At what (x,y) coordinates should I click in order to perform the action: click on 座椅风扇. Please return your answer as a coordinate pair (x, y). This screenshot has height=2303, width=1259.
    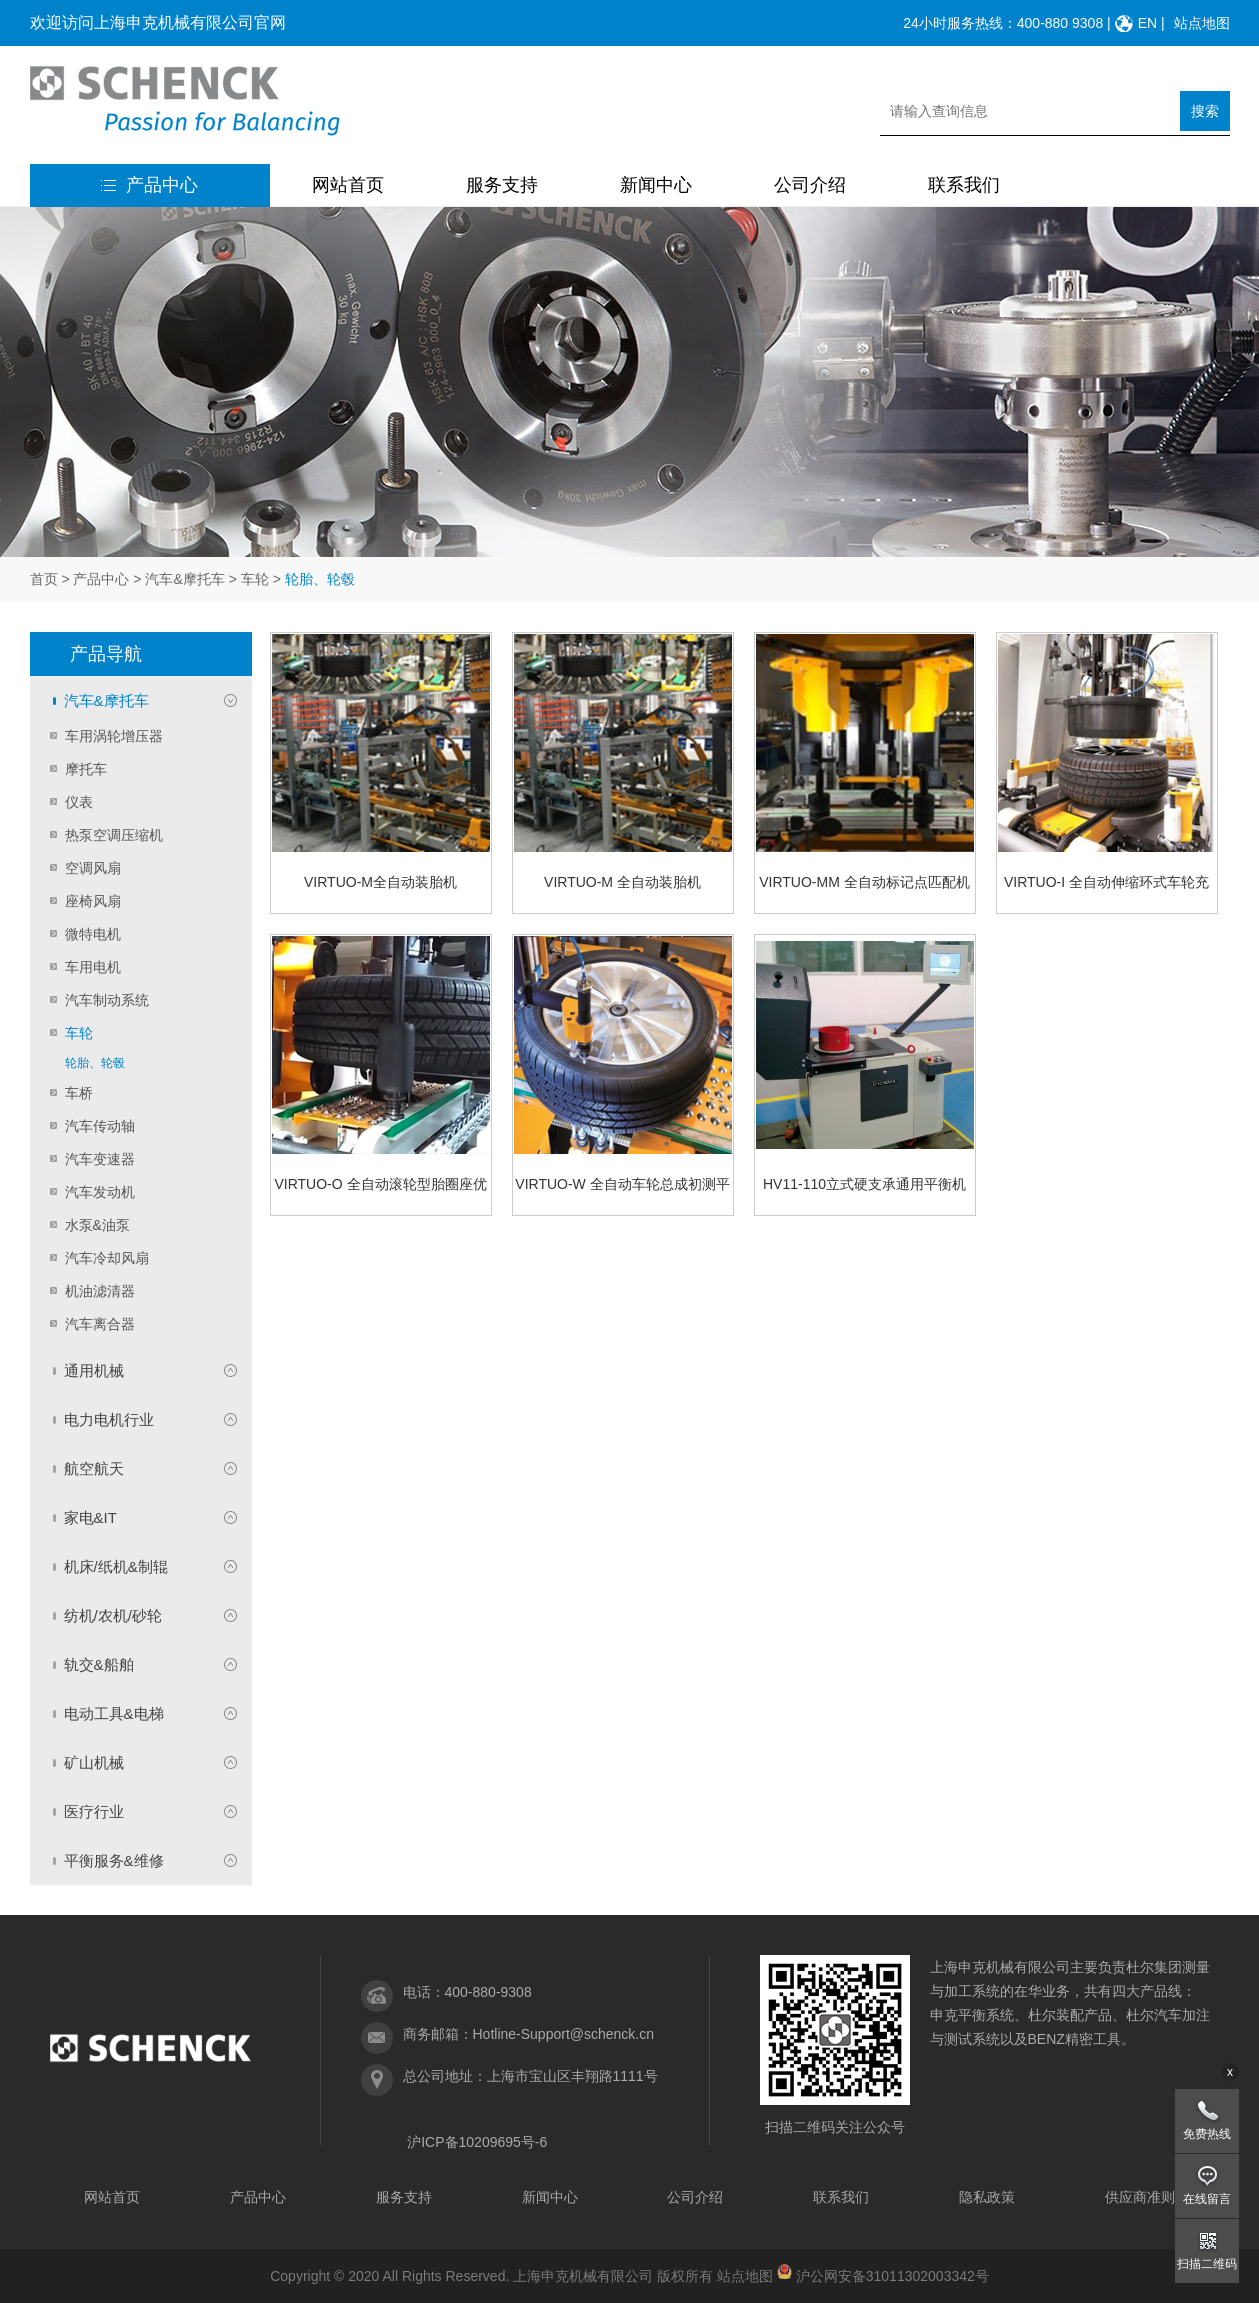
    Looking at the image, I should click on (93, 901).